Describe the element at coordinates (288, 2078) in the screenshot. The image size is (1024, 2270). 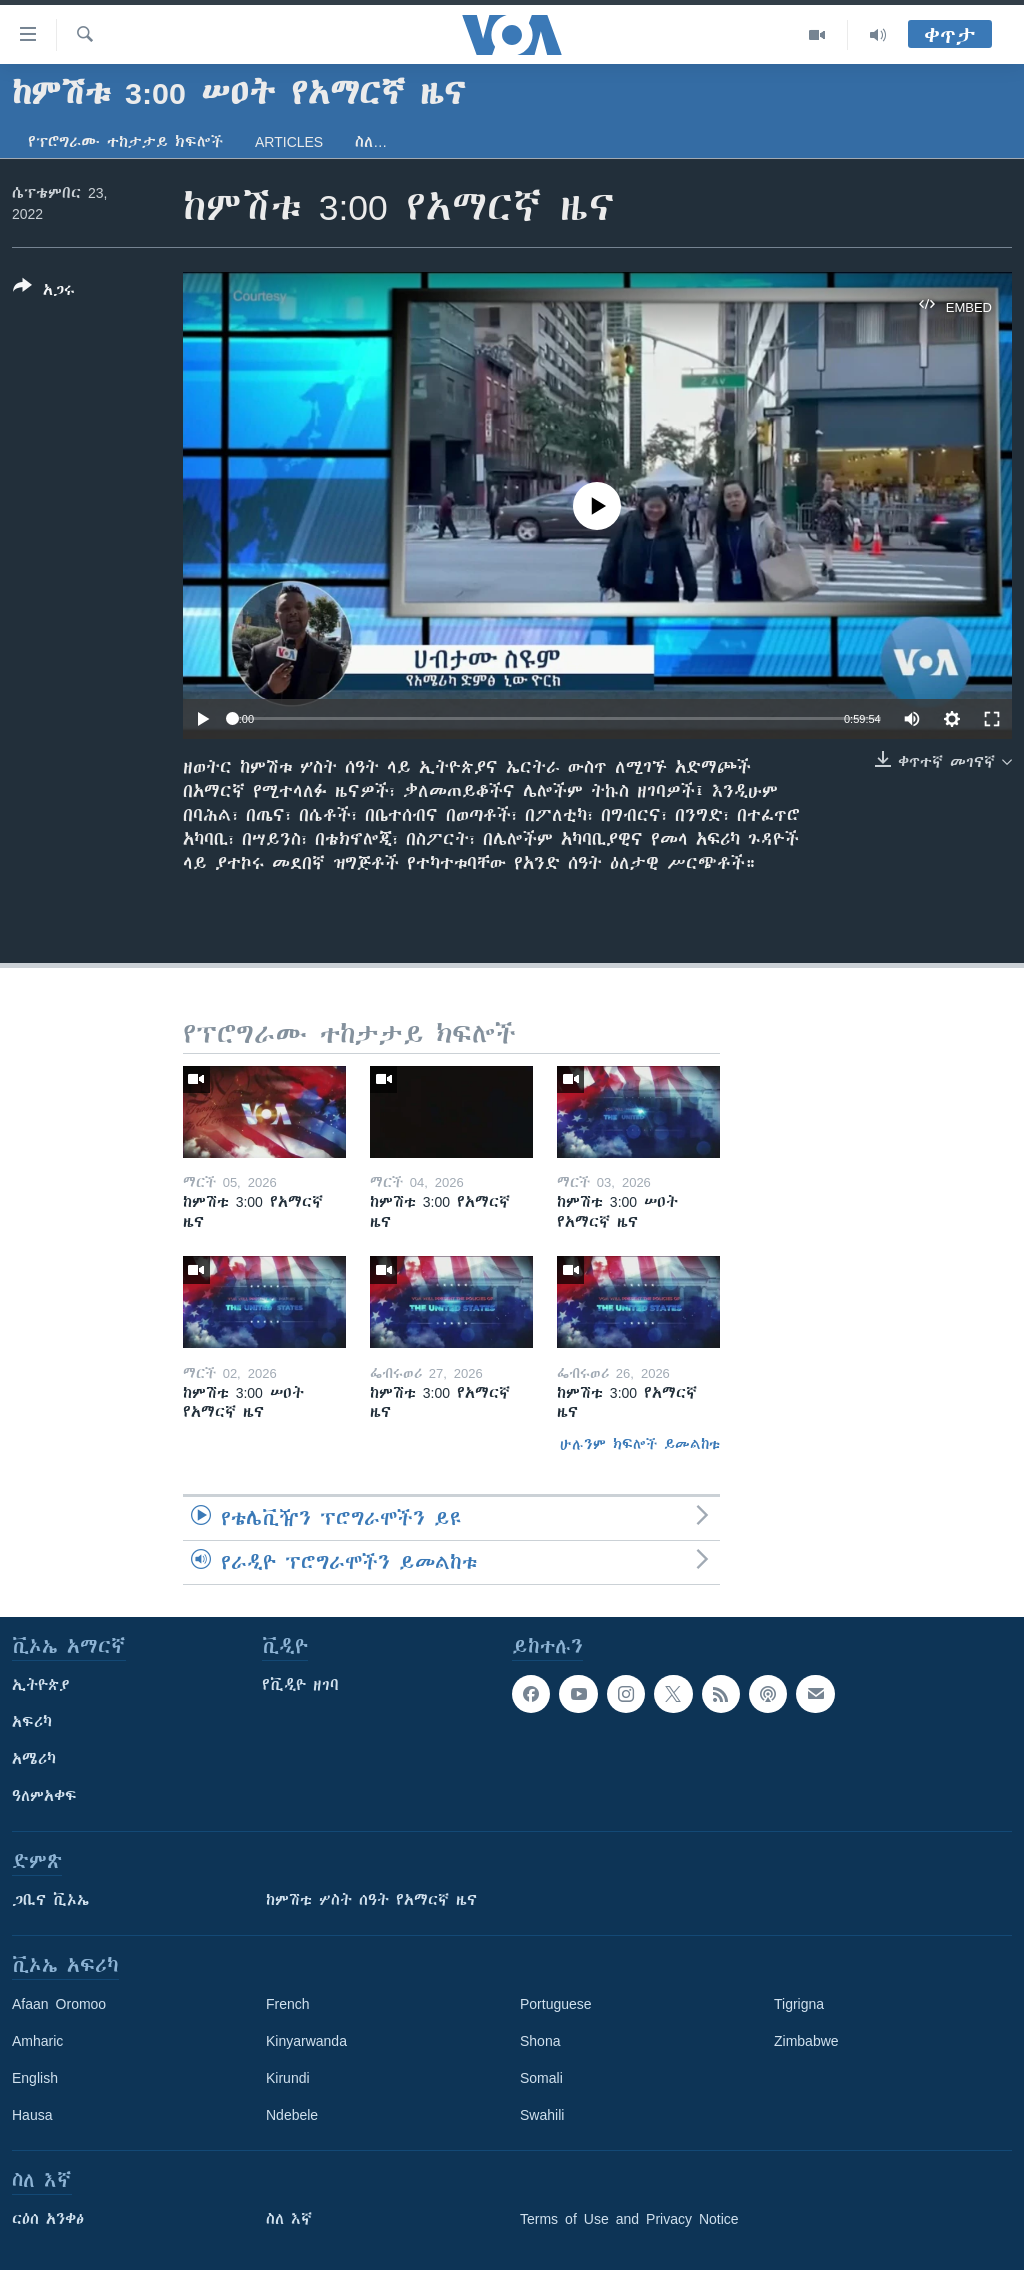
I see `Kirundi` at that location.